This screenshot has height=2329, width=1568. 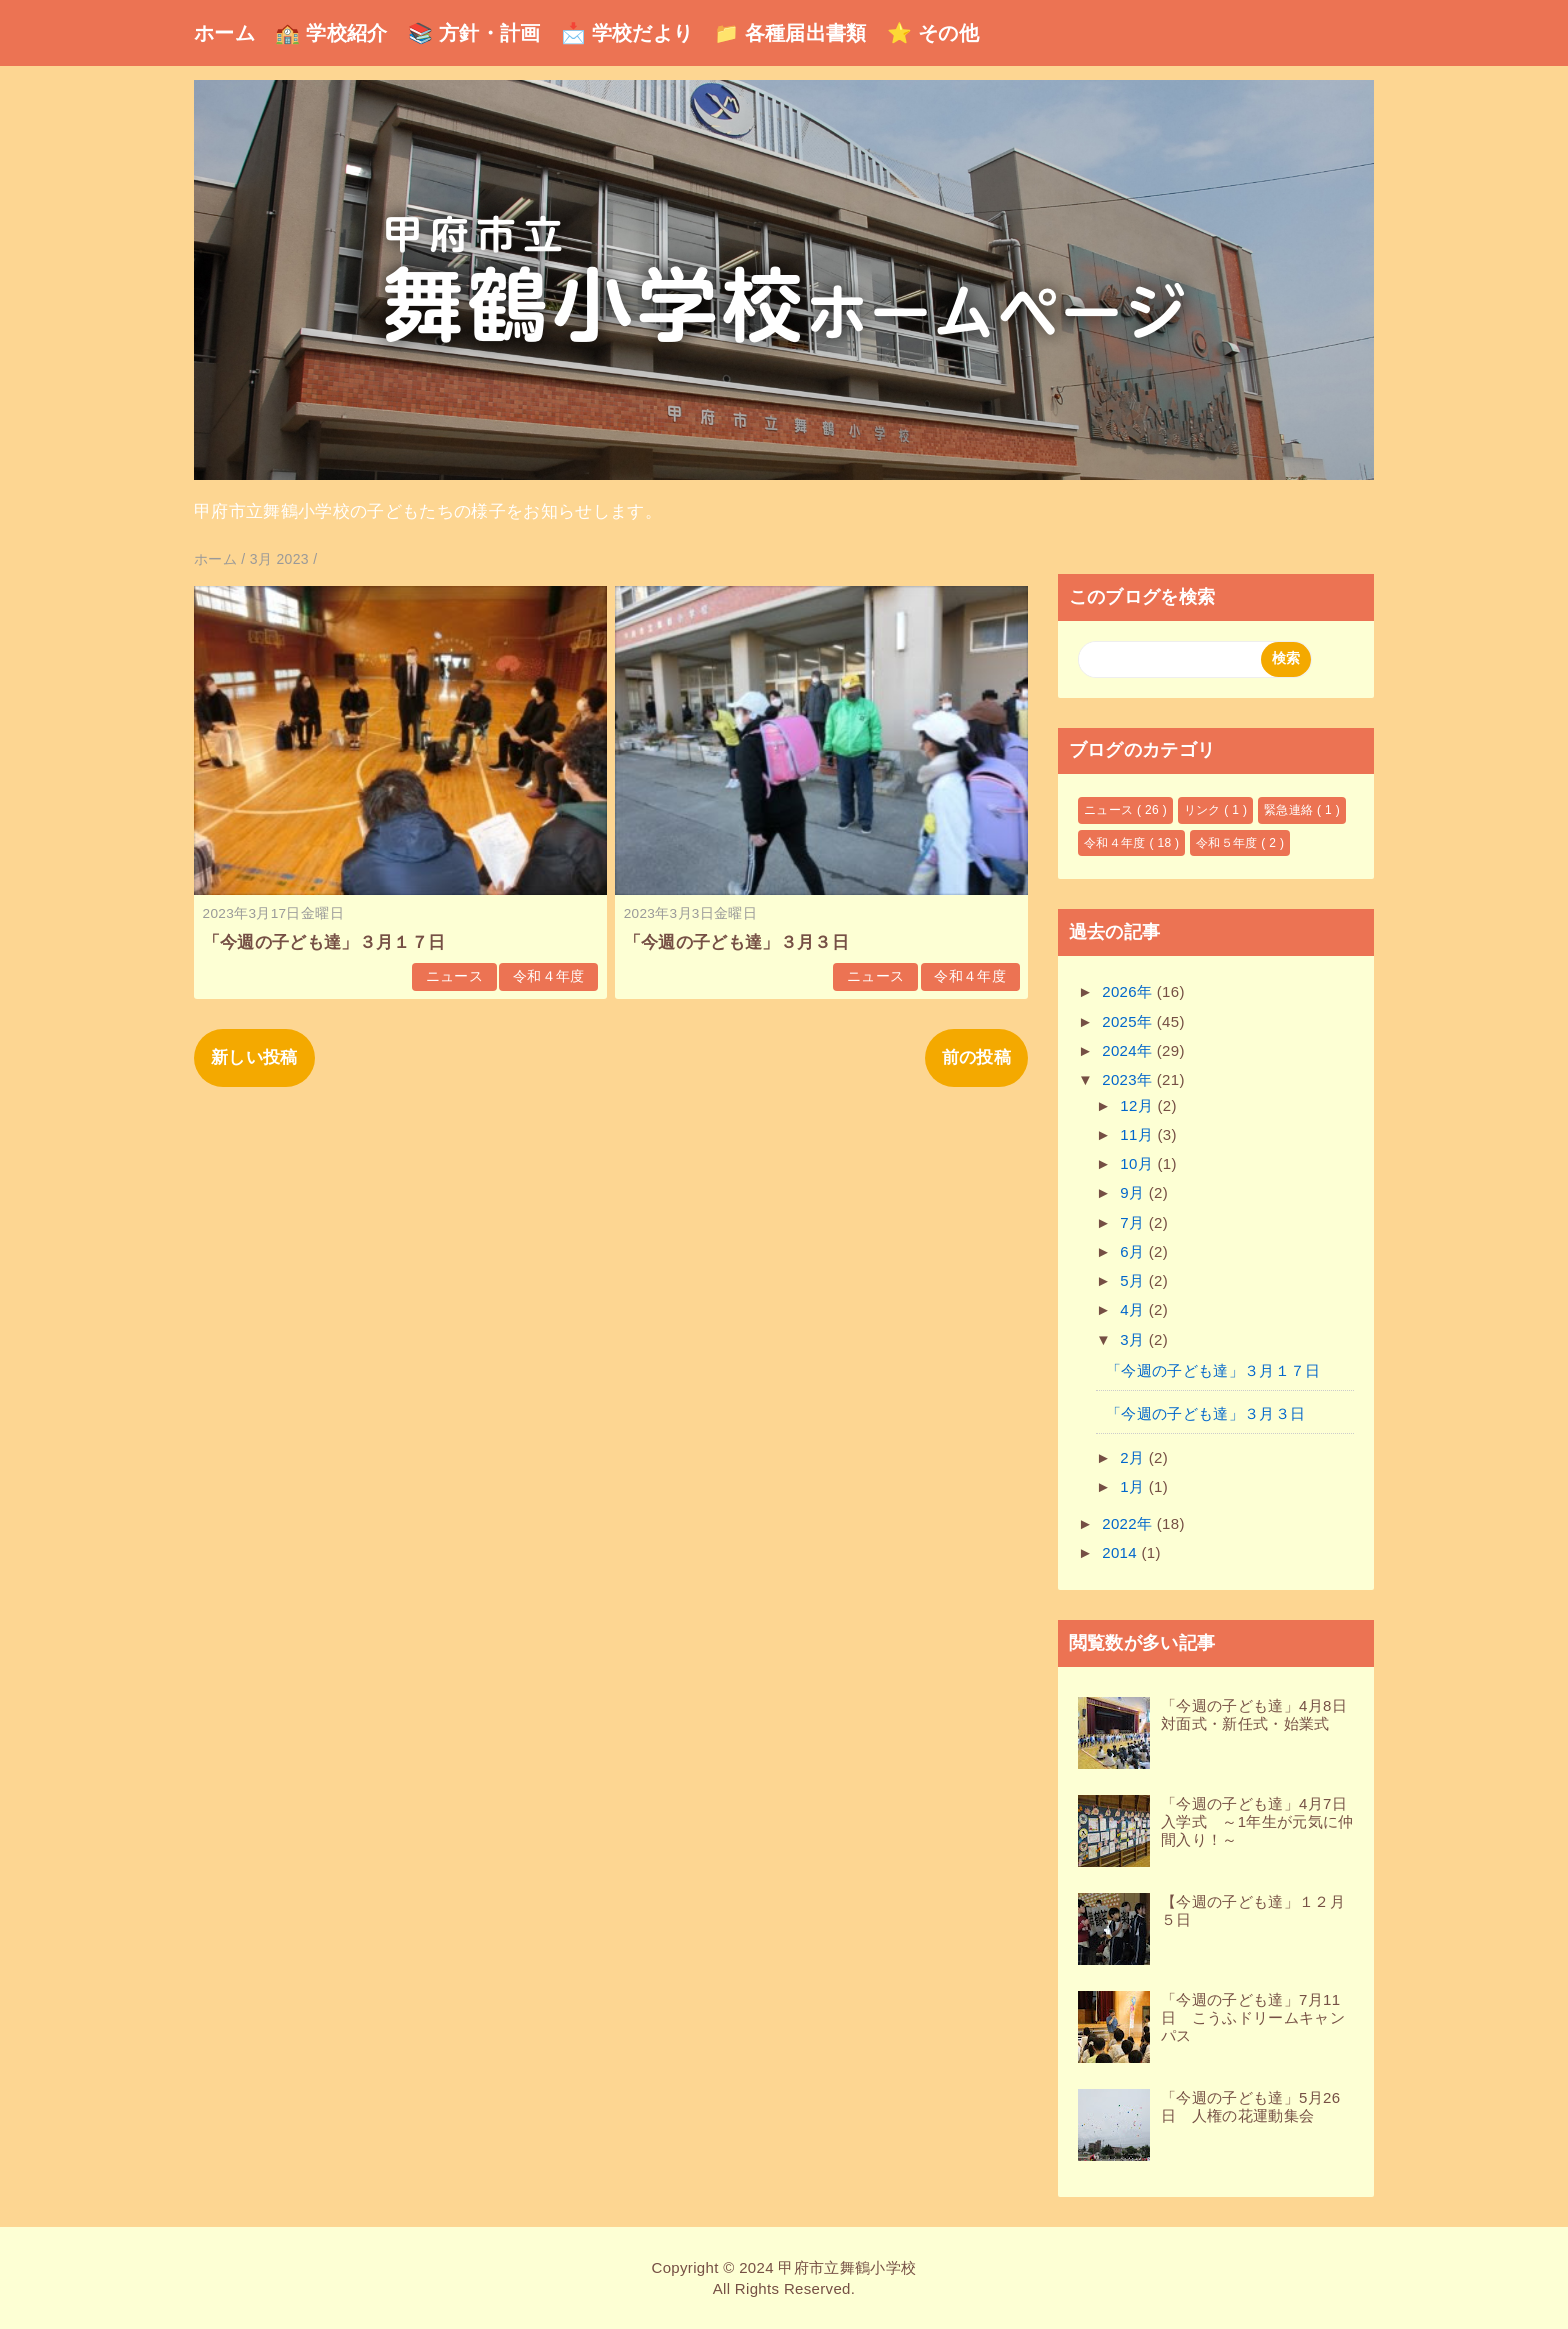 I want to click on 前の投稿, so click(x=976, y=1057).